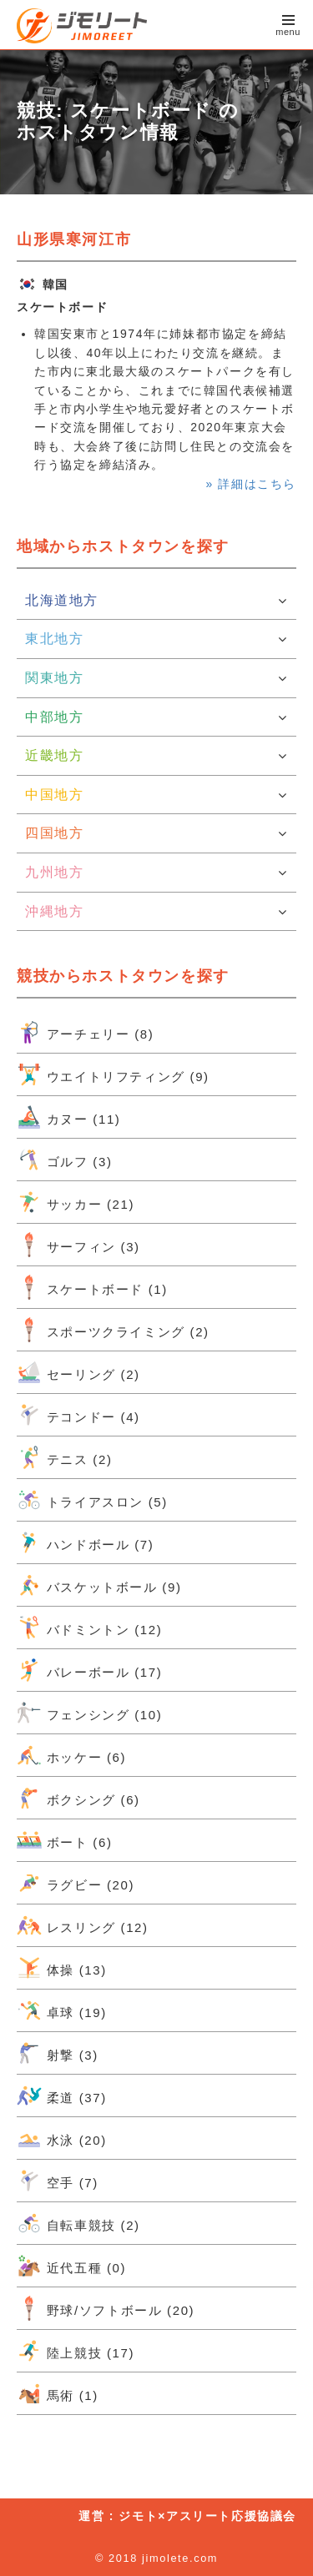 Image resolution: width=313 pixels, height=2576 pixels. Describe the element at coordinates (89, 1670) in the screenshot. I see `バレーボール (17)` at that location.